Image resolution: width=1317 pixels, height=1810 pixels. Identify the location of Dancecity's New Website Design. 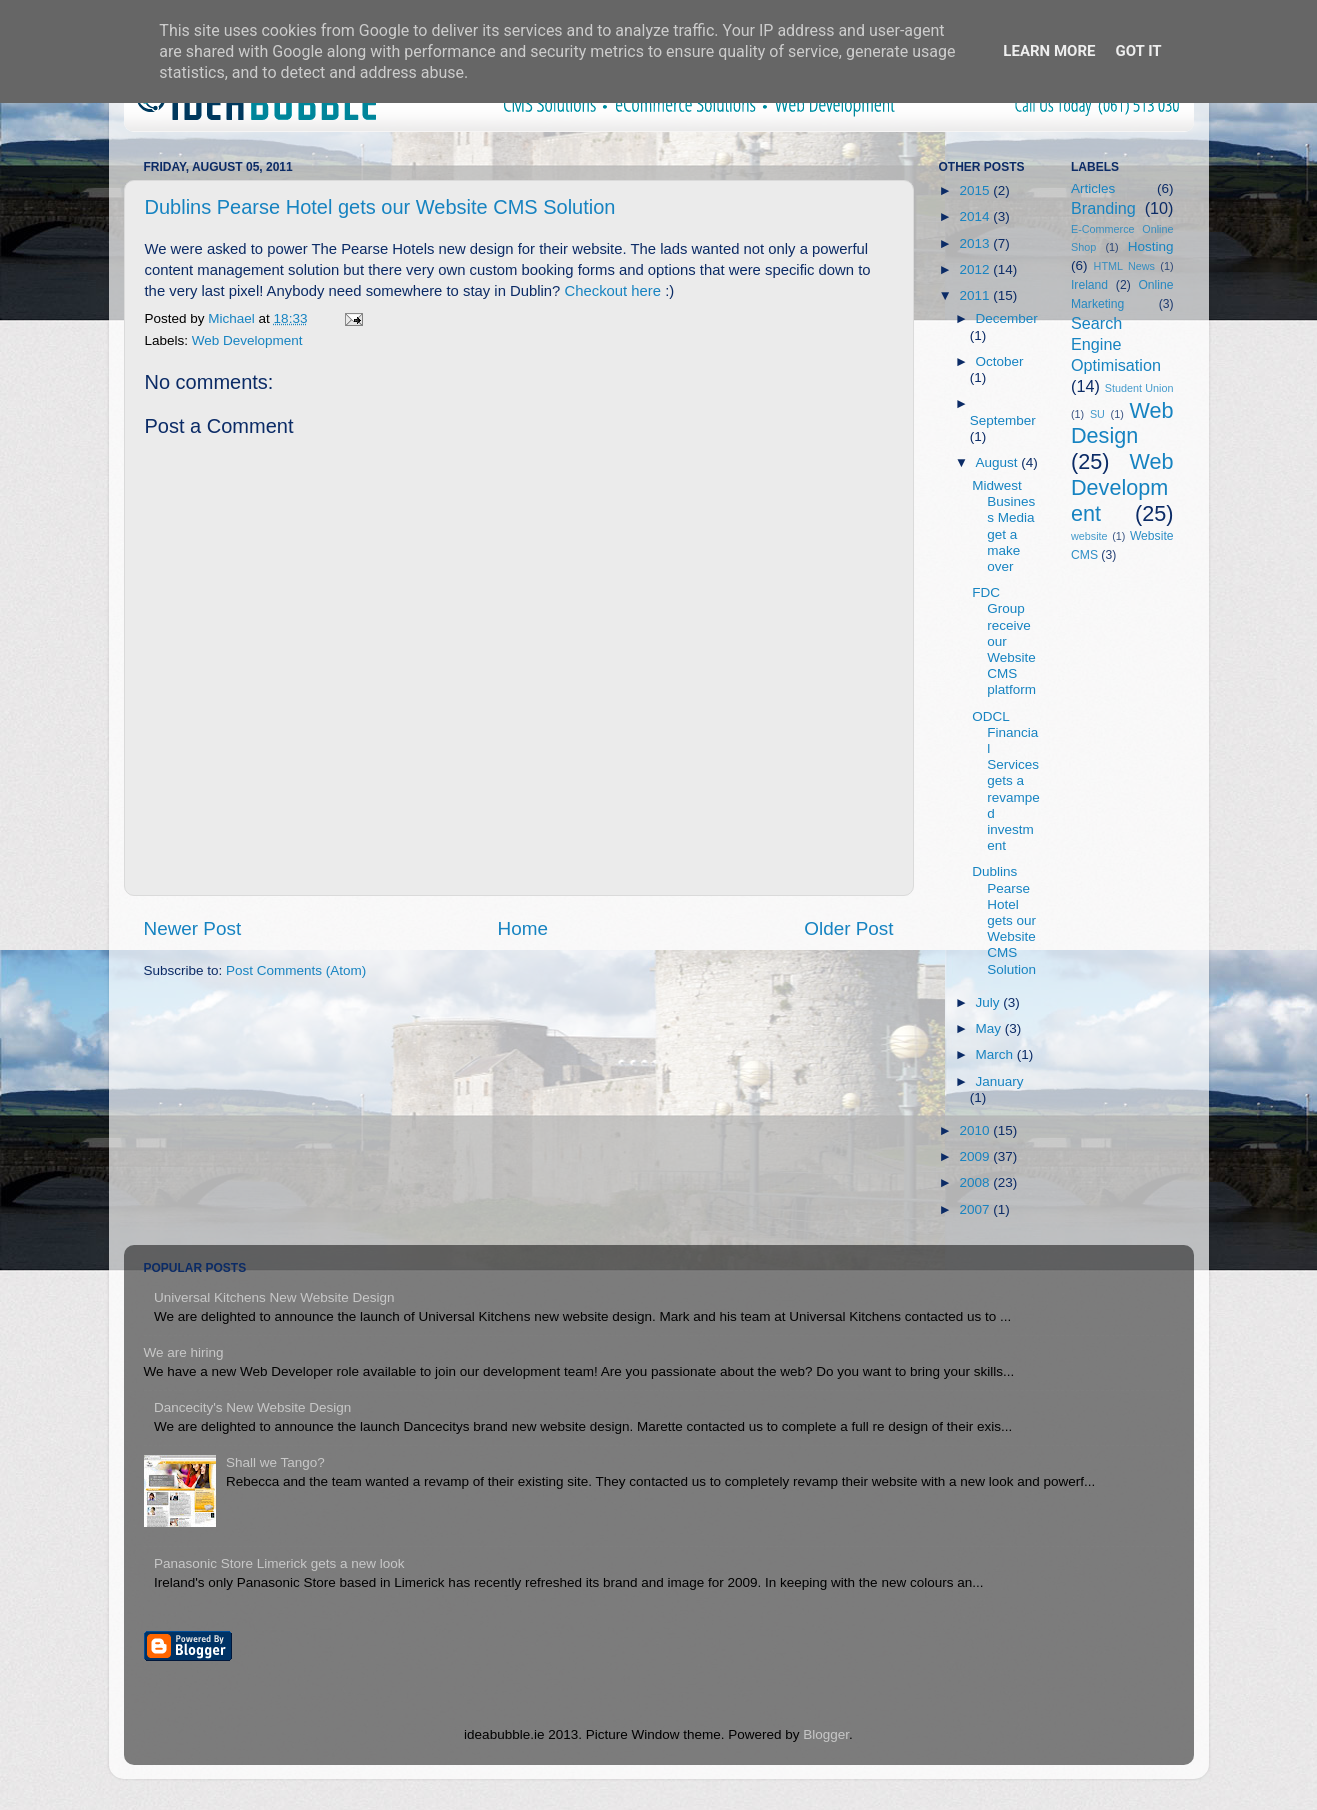
(252, 1407).